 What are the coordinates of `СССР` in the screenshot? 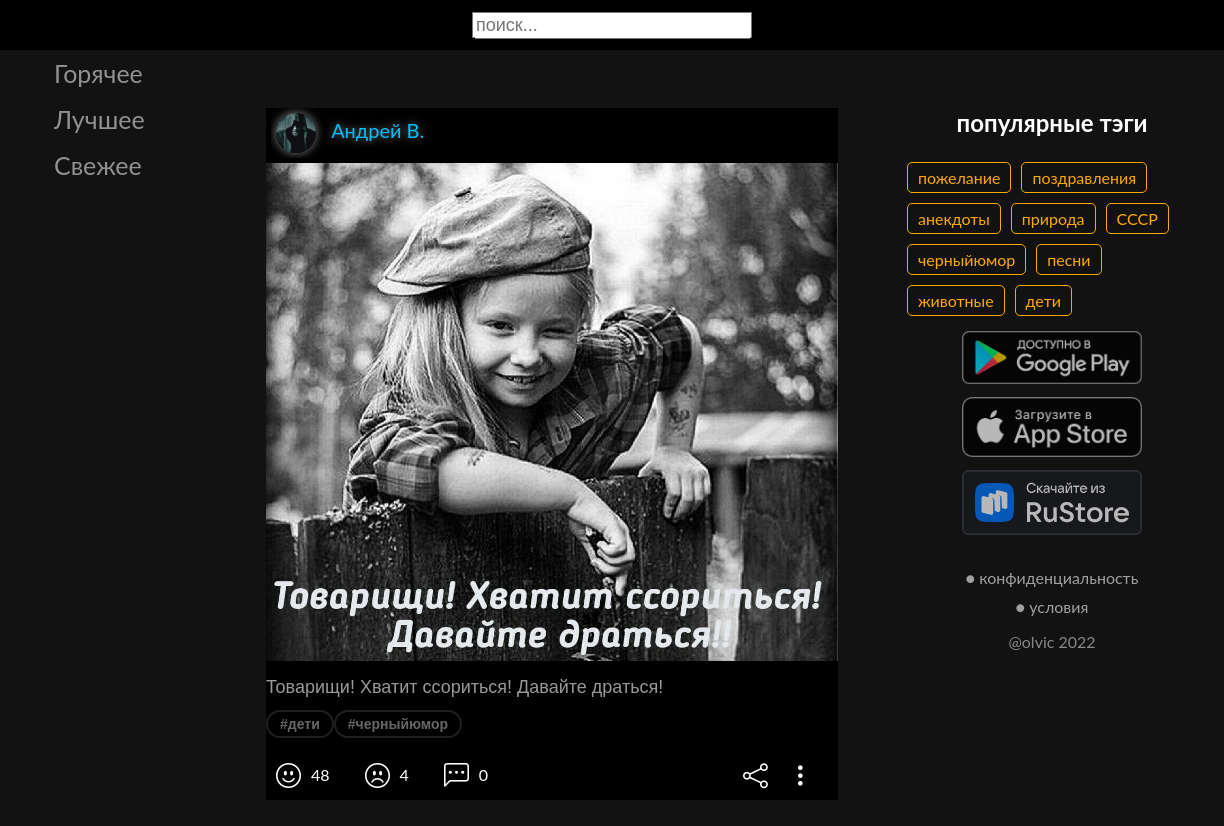 It's located at (1137, 218).